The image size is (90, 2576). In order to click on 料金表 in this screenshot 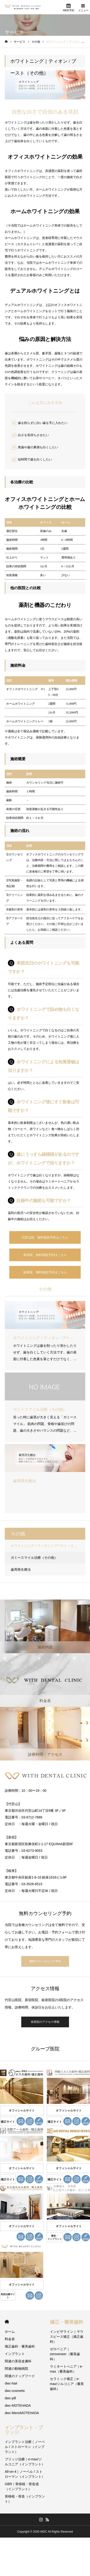, I will do `click(10, 2339)`.